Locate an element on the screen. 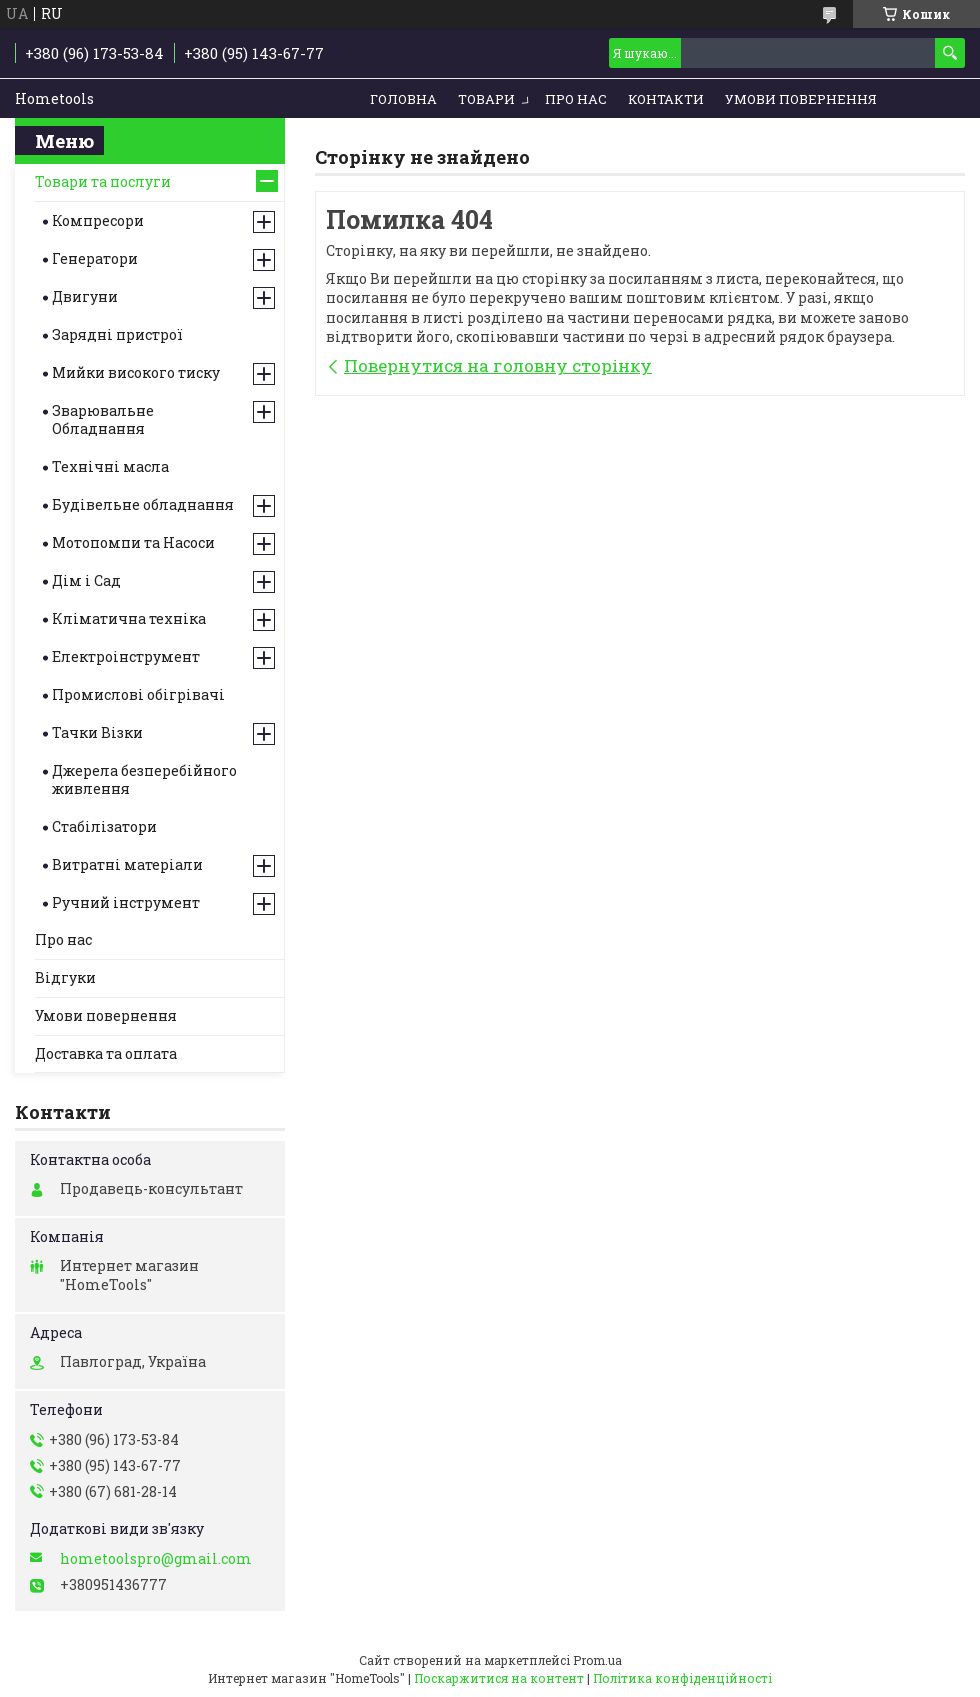 The height and width of the screenshot is (1697, 980). hometoolspro@gmail.com is located at coordinates (156, 1559).